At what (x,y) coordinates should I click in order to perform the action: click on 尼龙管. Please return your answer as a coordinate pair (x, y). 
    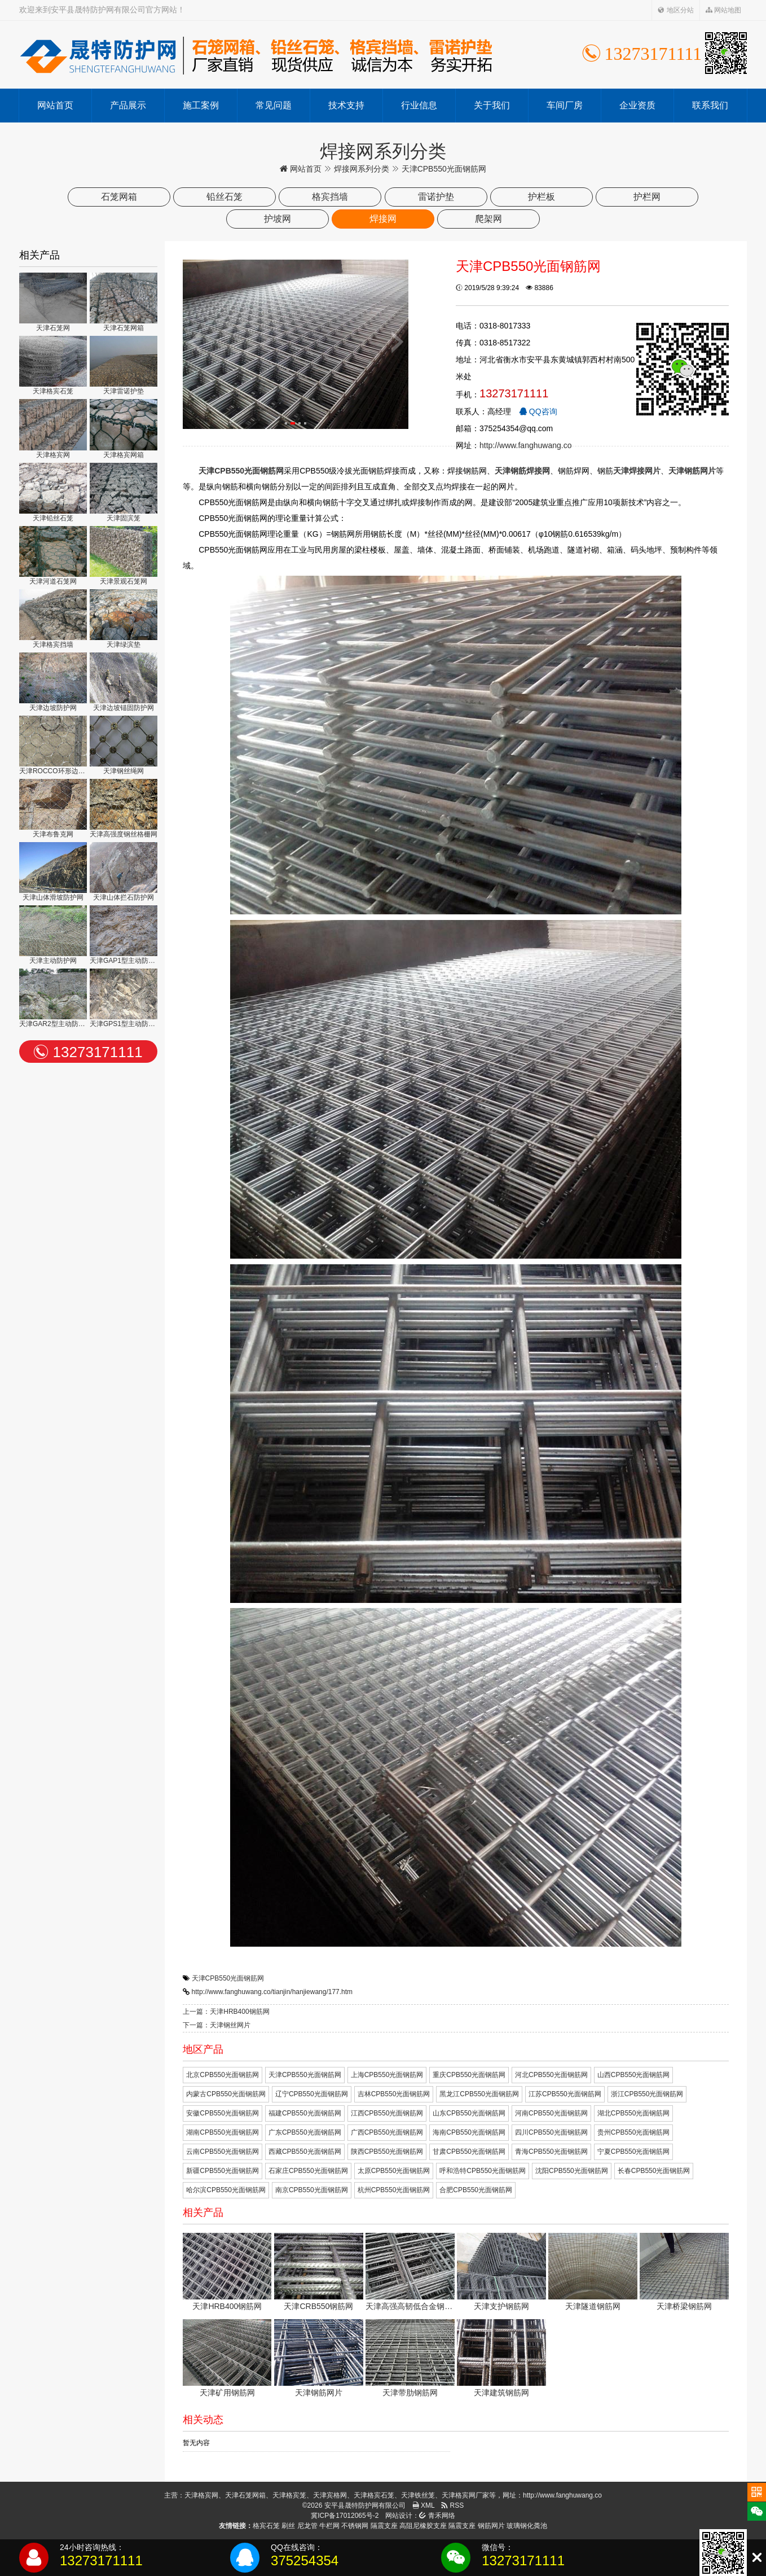
    Looking at the image, I should click on (307, 2526).